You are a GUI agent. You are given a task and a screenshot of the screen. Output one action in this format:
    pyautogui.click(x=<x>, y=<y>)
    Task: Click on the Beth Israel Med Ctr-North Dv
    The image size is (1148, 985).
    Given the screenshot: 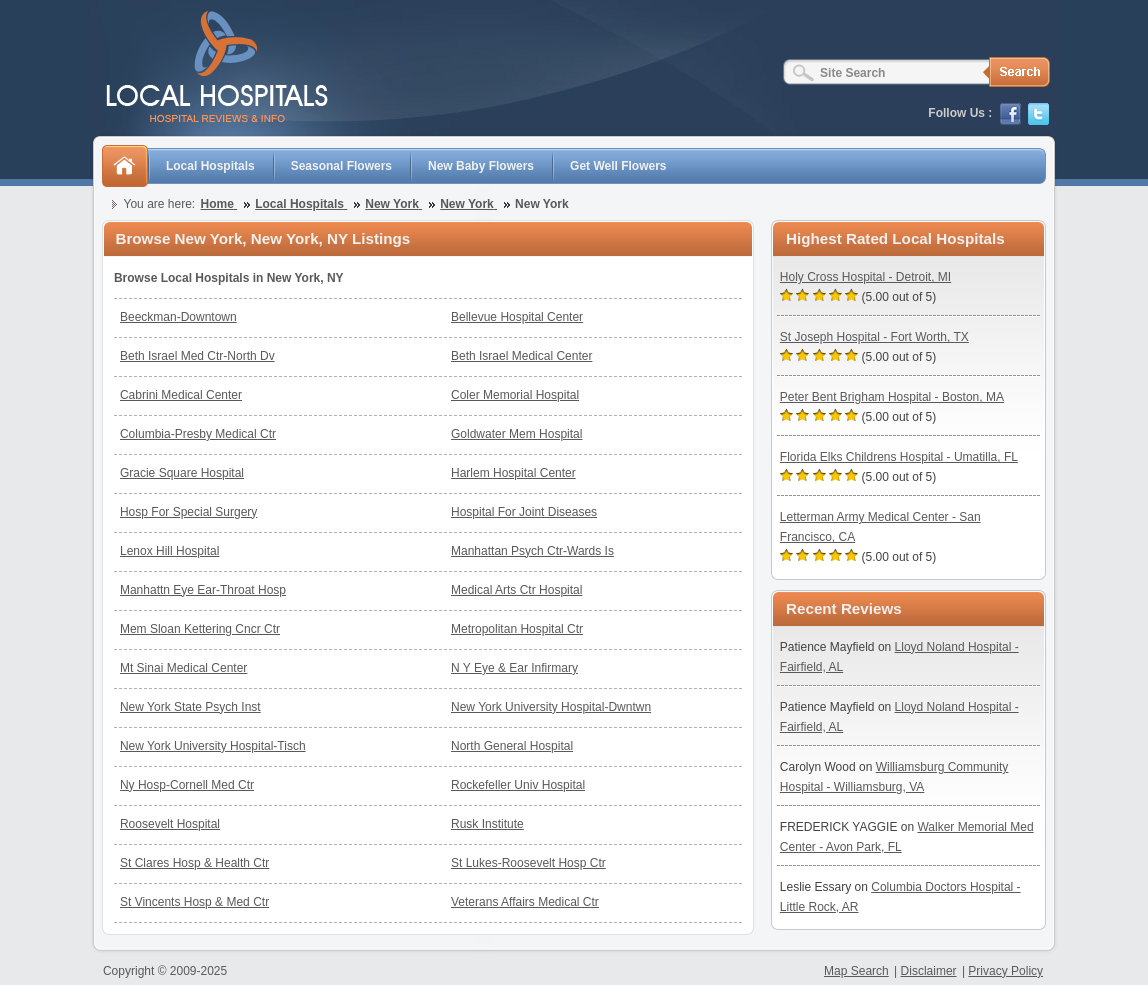 What is the action you would take?
    pyautogui.click(x=197, y=356)
    